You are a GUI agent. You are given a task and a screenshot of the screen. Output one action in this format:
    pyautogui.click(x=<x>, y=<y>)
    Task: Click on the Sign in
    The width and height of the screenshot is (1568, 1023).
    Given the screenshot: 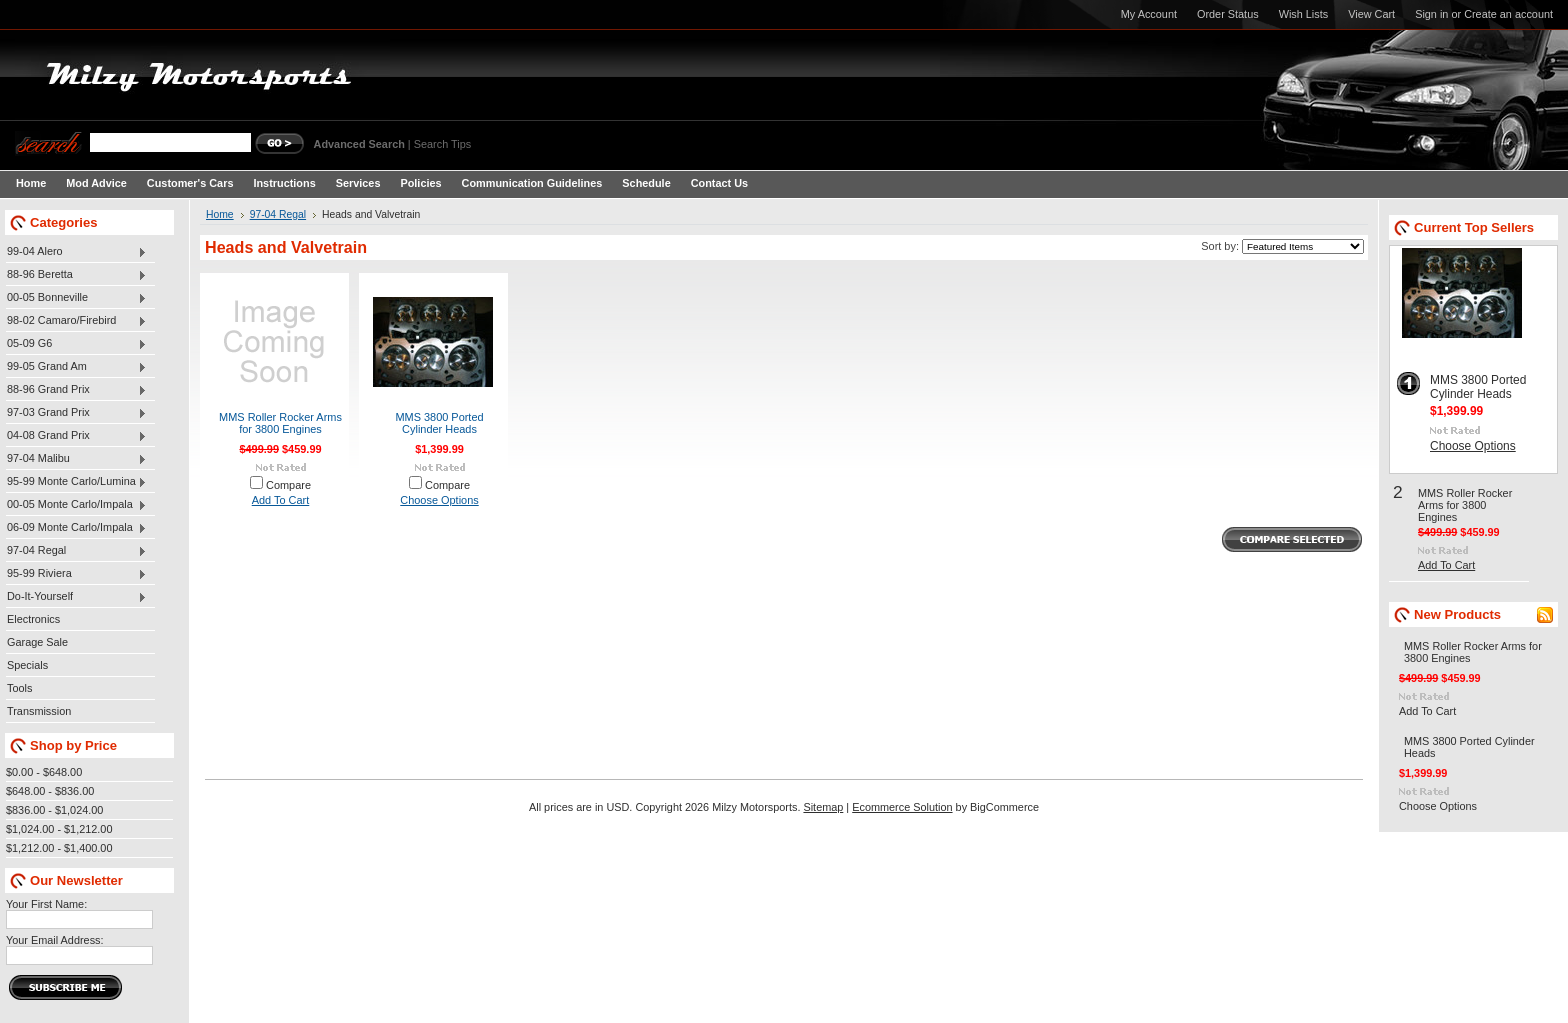 What is the action you would take?
    pyautogui.click(x=1431, y=14)
    